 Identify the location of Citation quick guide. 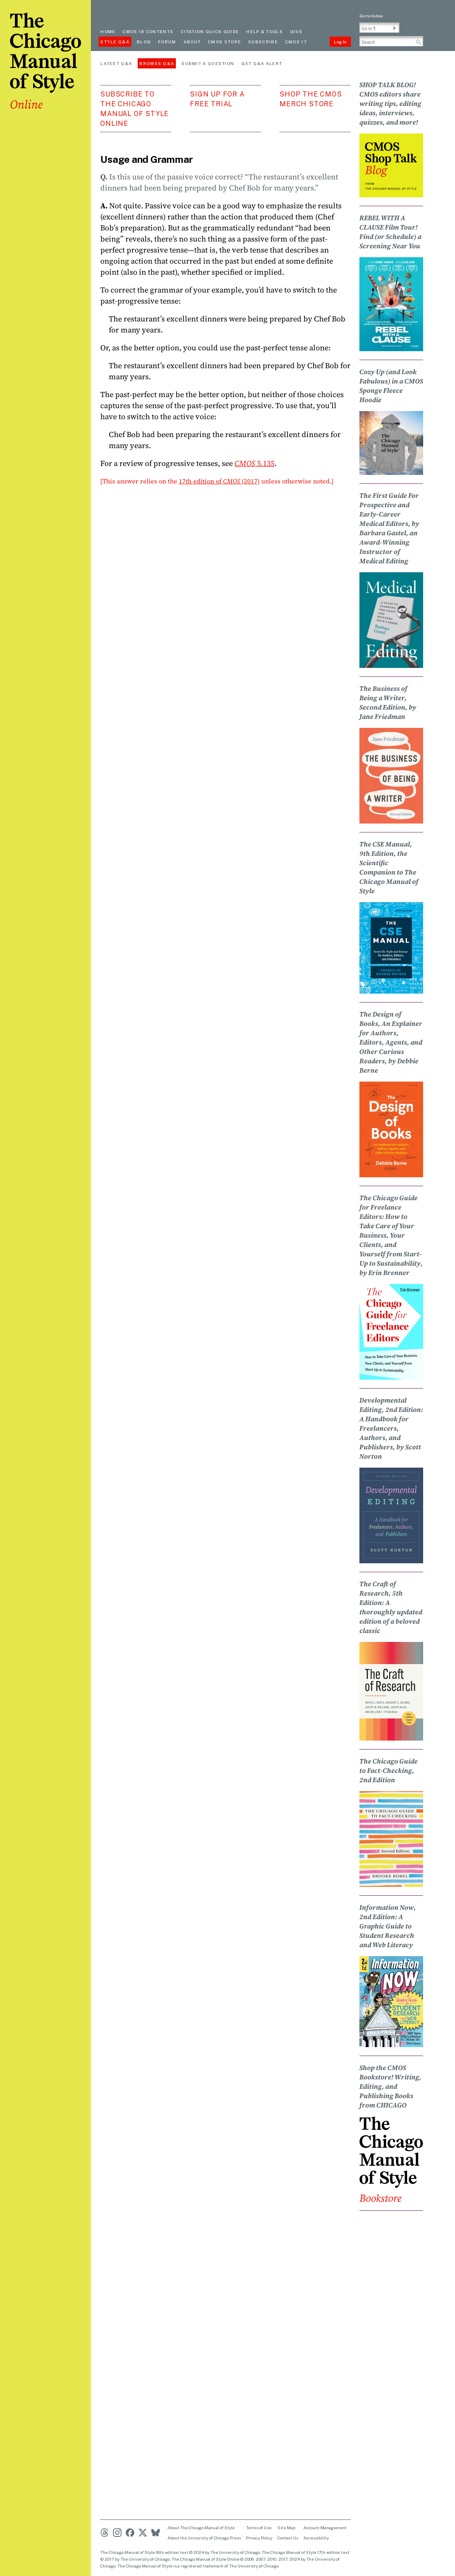
(210, 31).